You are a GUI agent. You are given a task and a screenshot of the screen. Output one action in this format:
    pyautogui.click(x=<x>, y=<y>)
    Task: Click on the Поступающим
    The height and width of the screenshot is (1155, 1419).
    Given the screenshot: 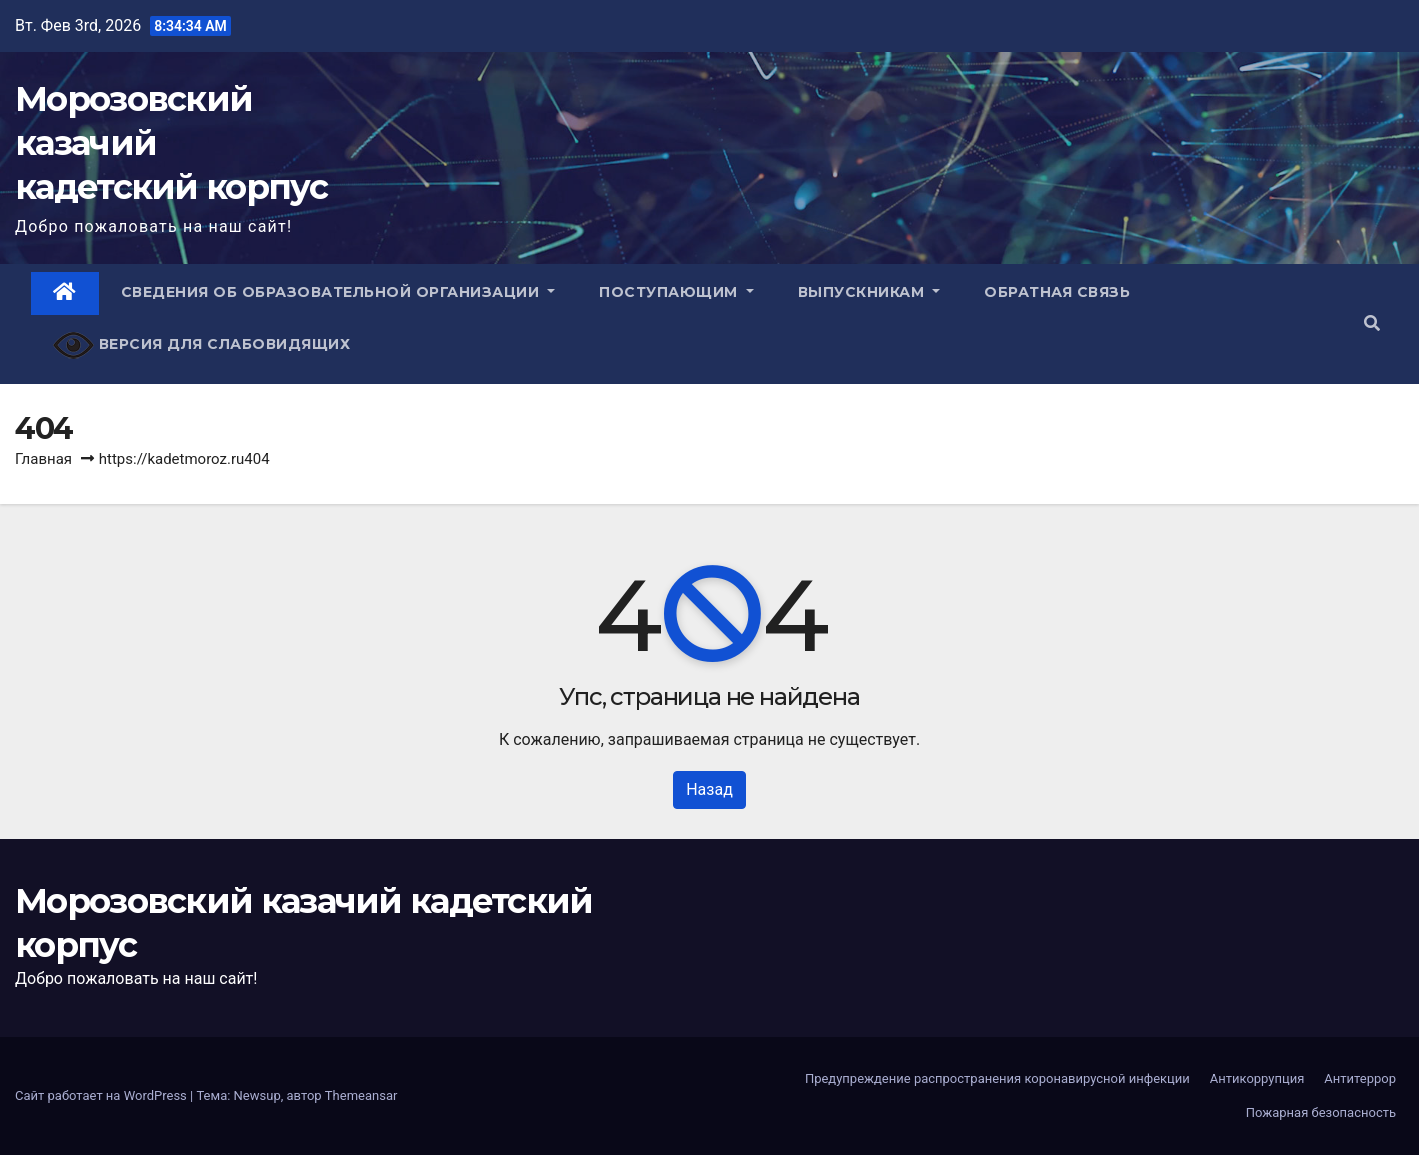 What is the action you would take?
    pyautogui.click(x=676, y=292)
    